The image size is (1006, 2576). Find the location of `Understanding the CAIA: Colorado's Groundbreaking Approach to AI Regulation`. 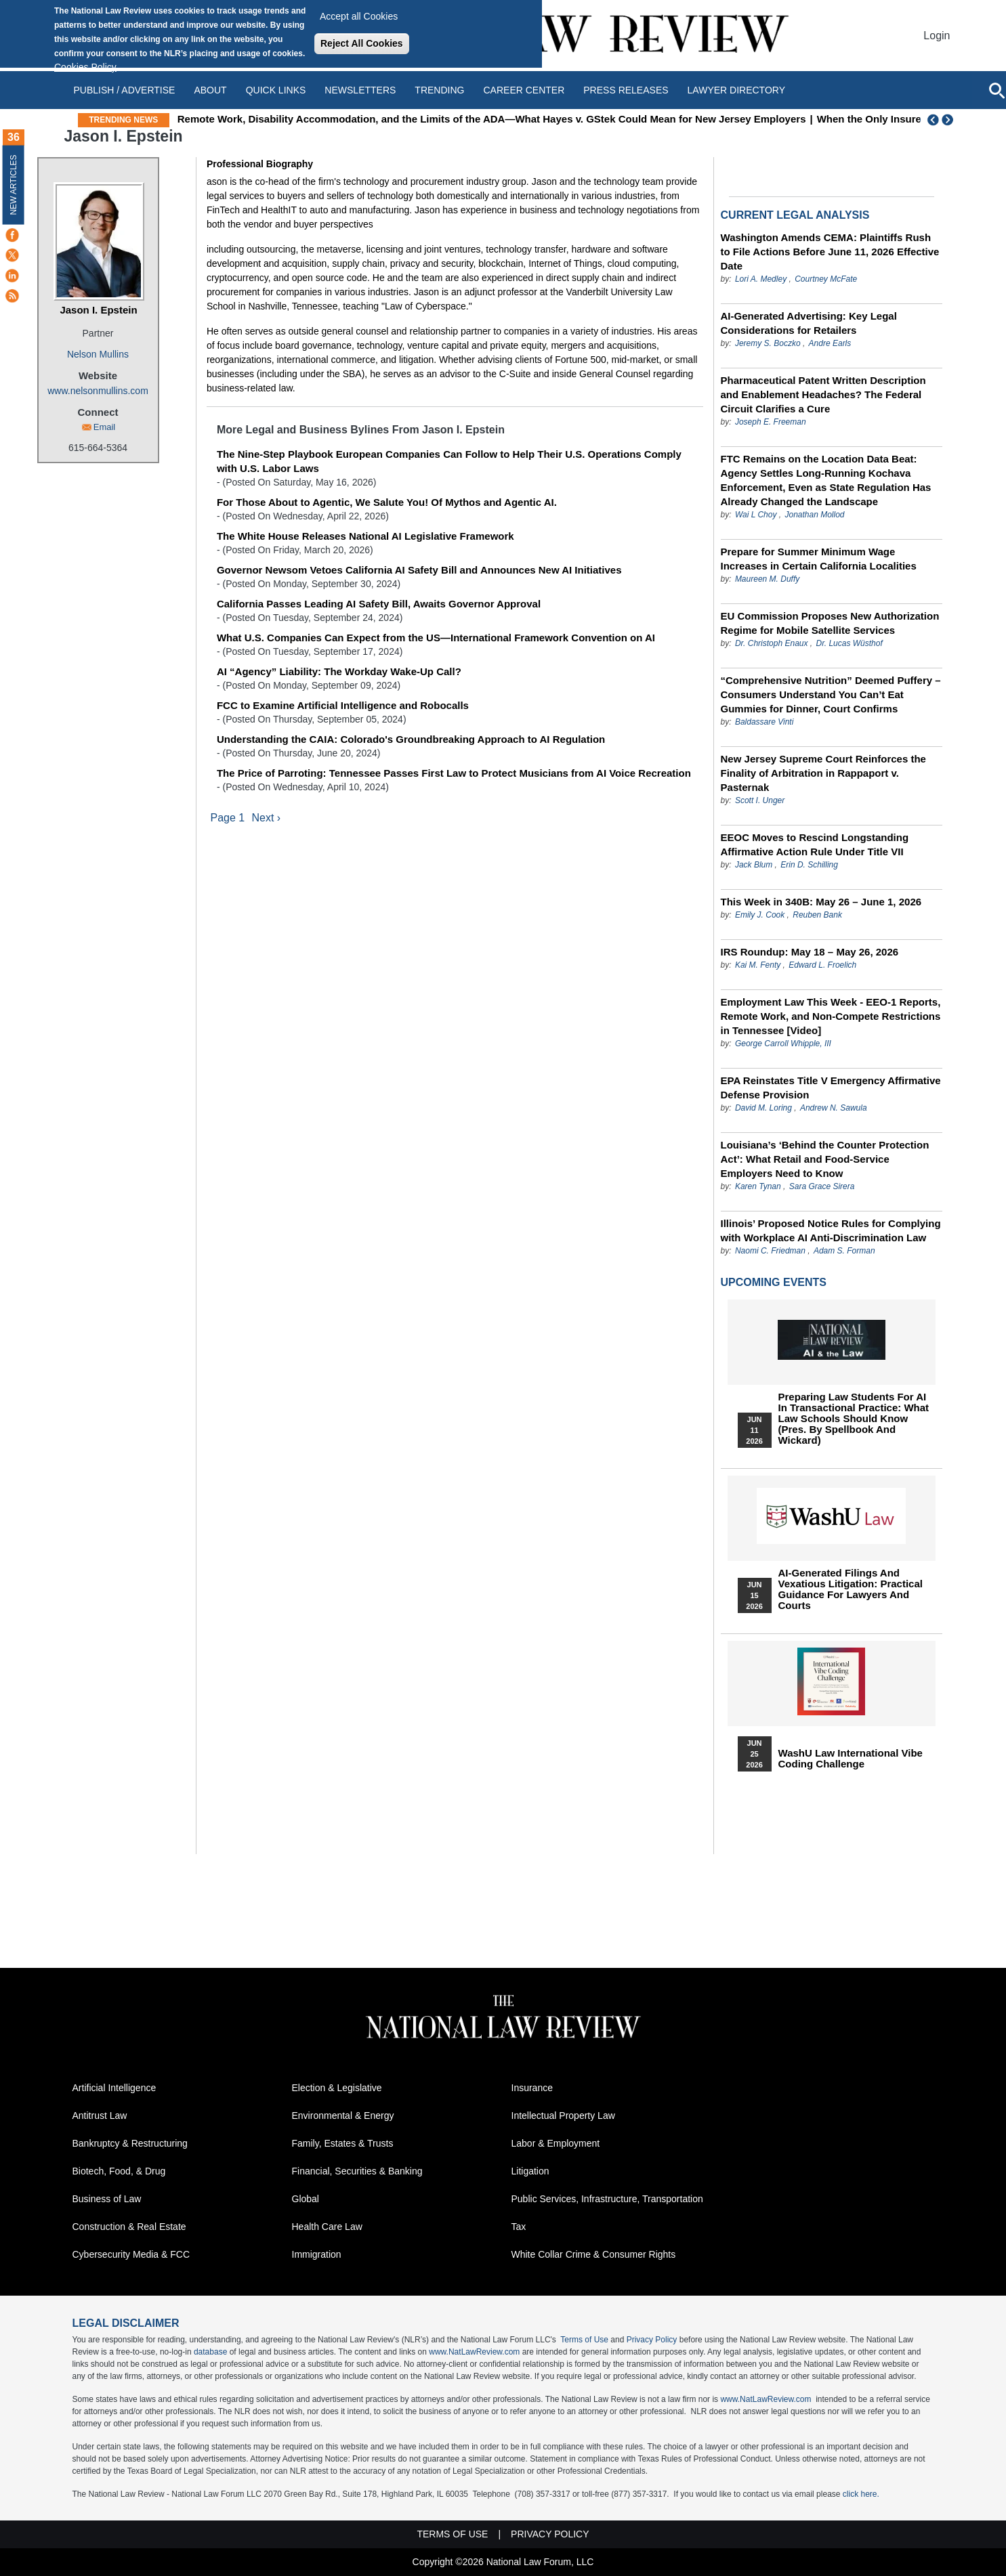

Understanding the CAIA: Colorado's Groundbreaking Approach to AI Regulation is located at coordinates (411, 739).